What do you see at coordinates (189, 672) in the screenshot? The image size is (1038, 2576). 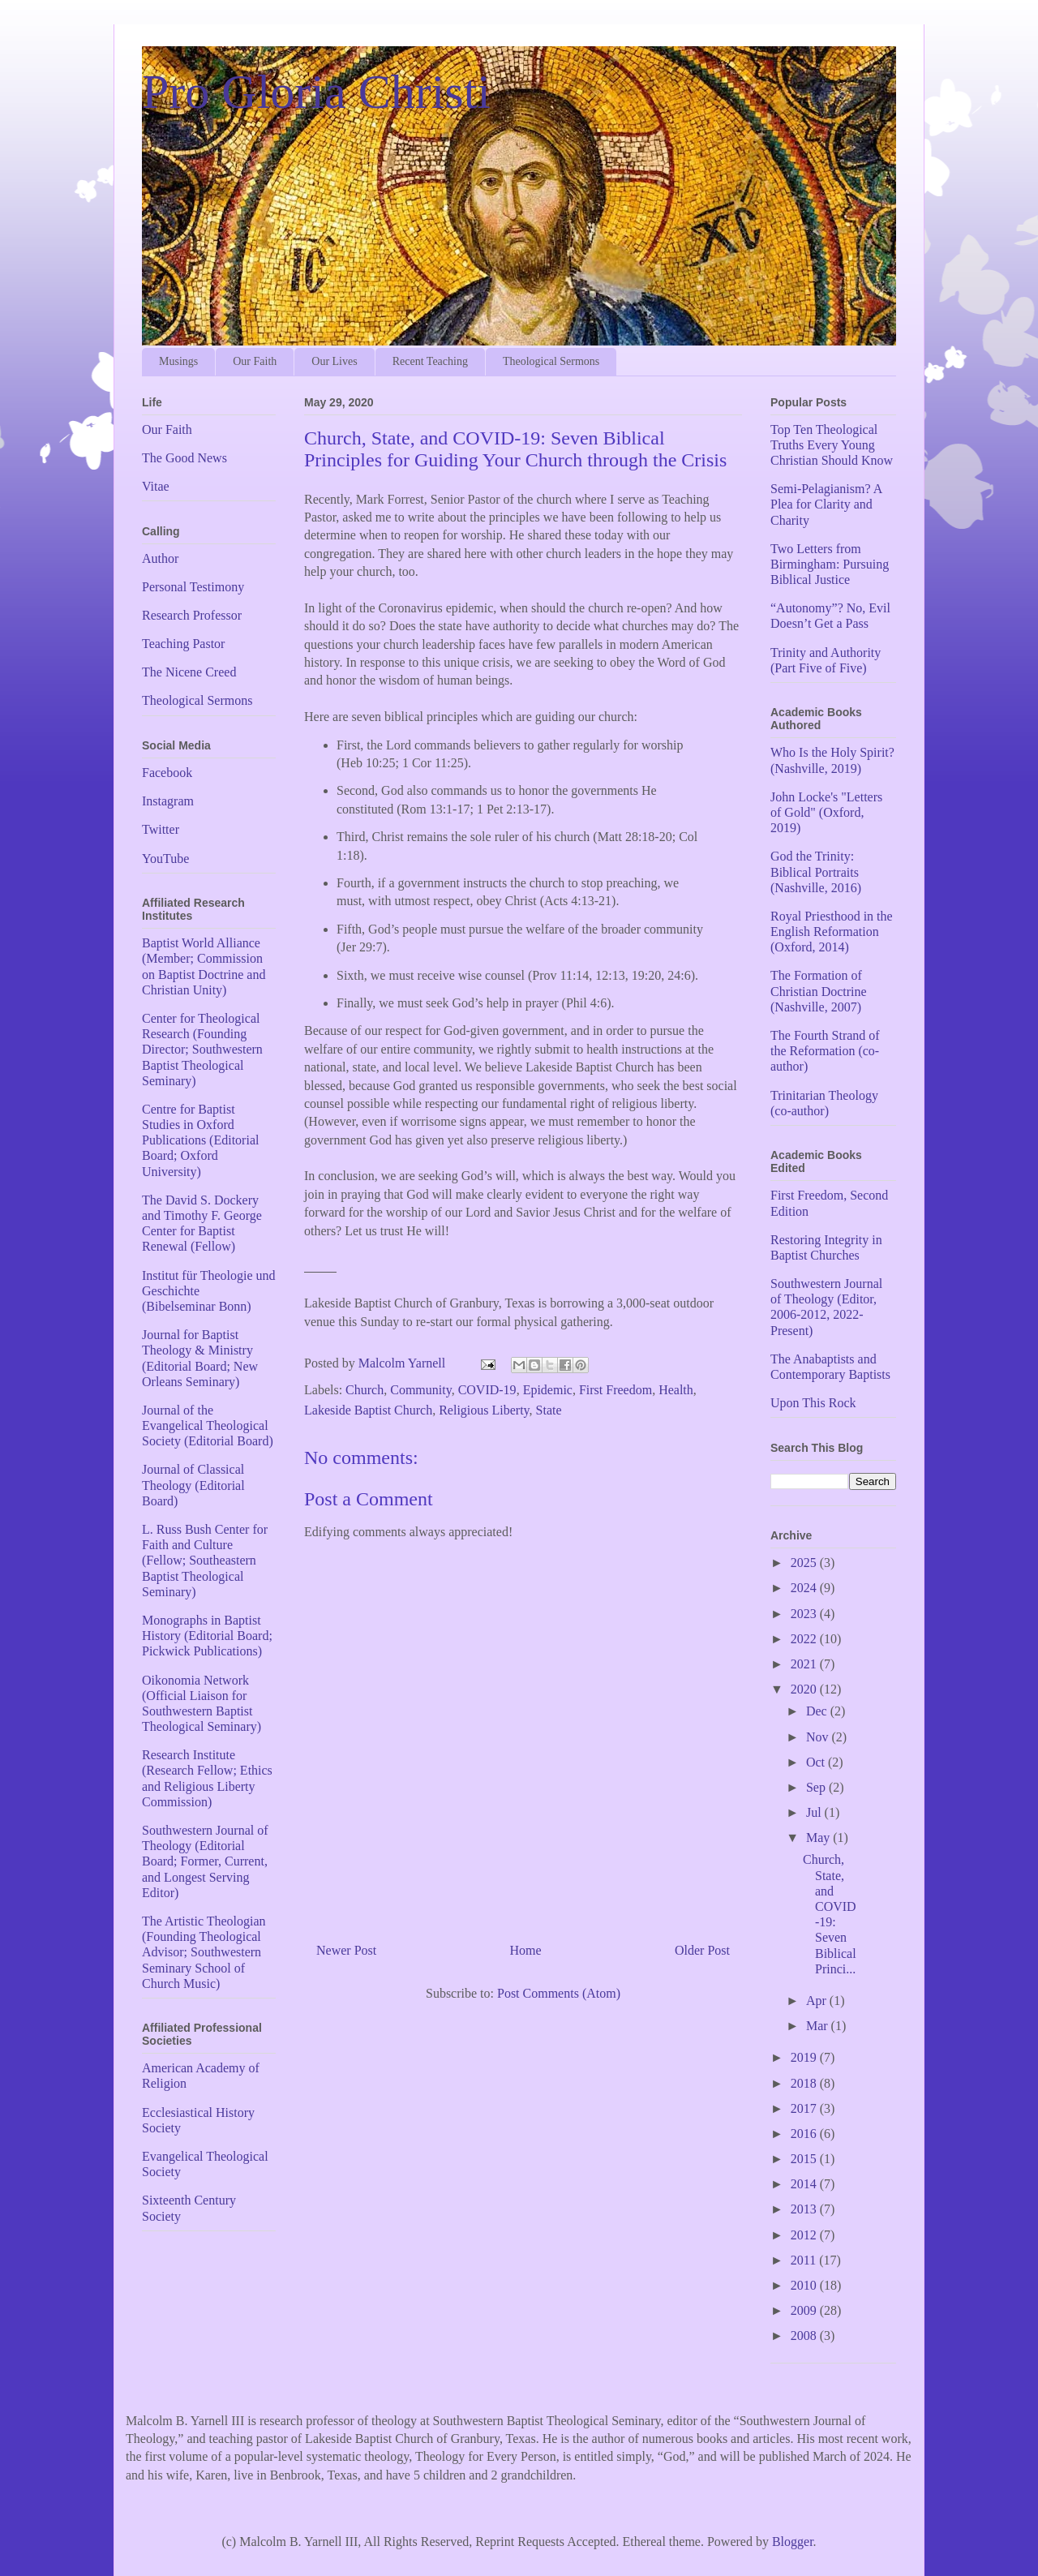 I see `The Nicene Creed` at bounding box center [189, 672].